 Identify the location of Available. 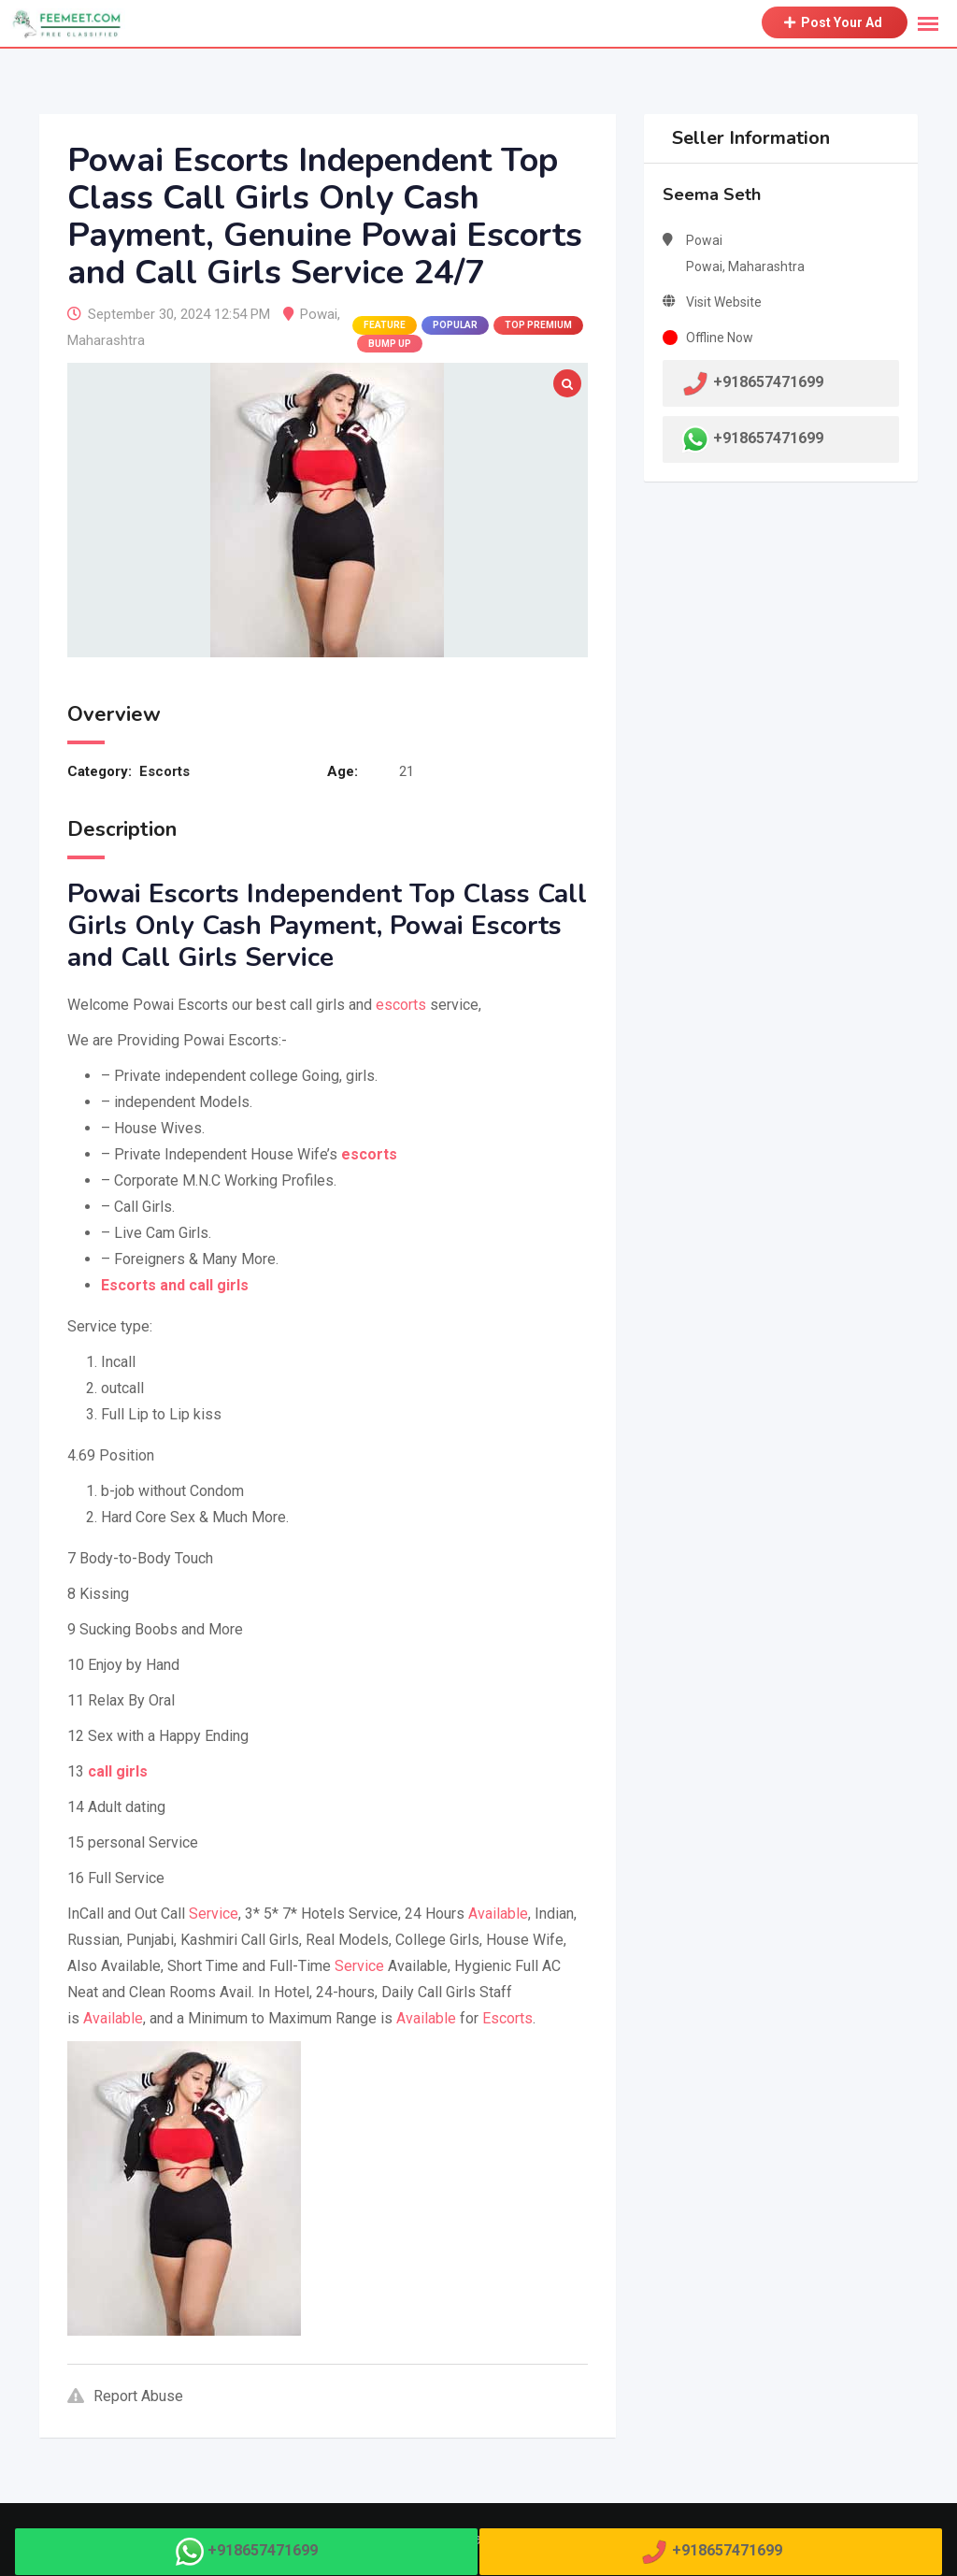
(498, 1913).